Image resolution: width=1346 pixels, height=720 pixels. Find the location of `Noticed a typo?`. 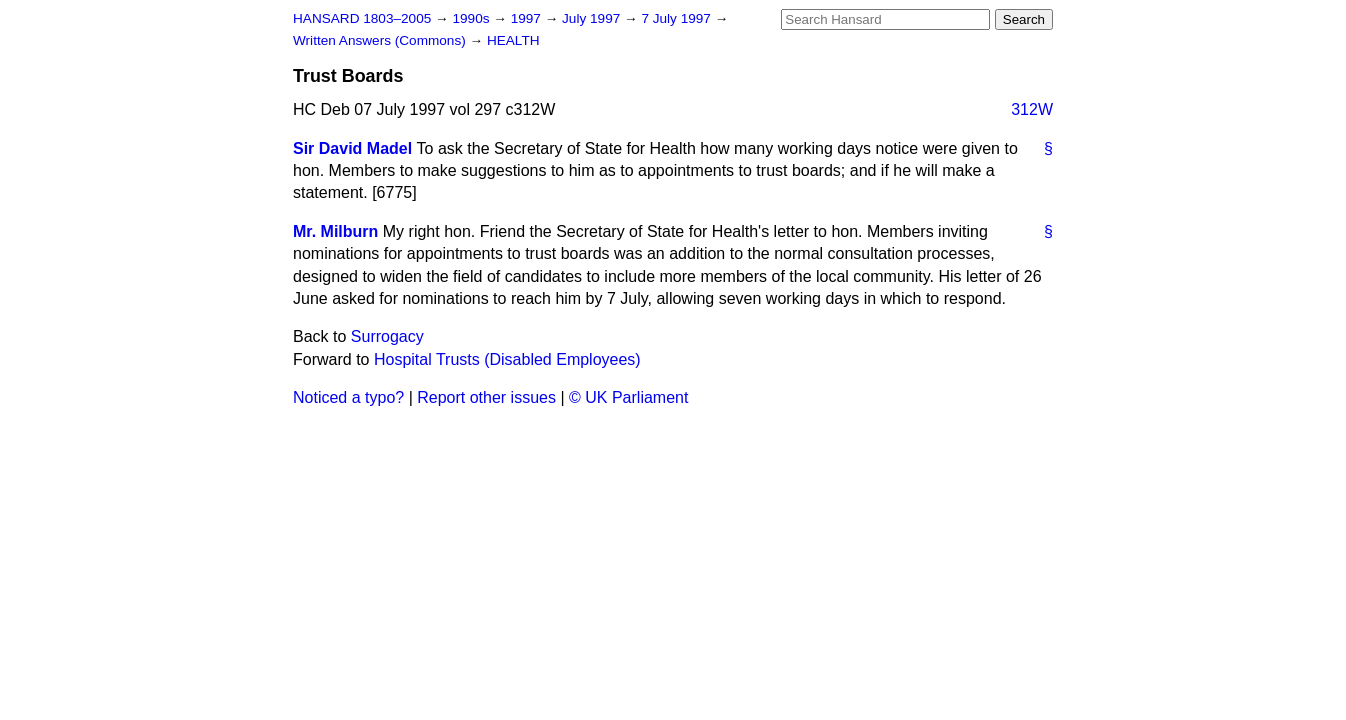

Noticed a typo? is located at coordinates (348, 397).